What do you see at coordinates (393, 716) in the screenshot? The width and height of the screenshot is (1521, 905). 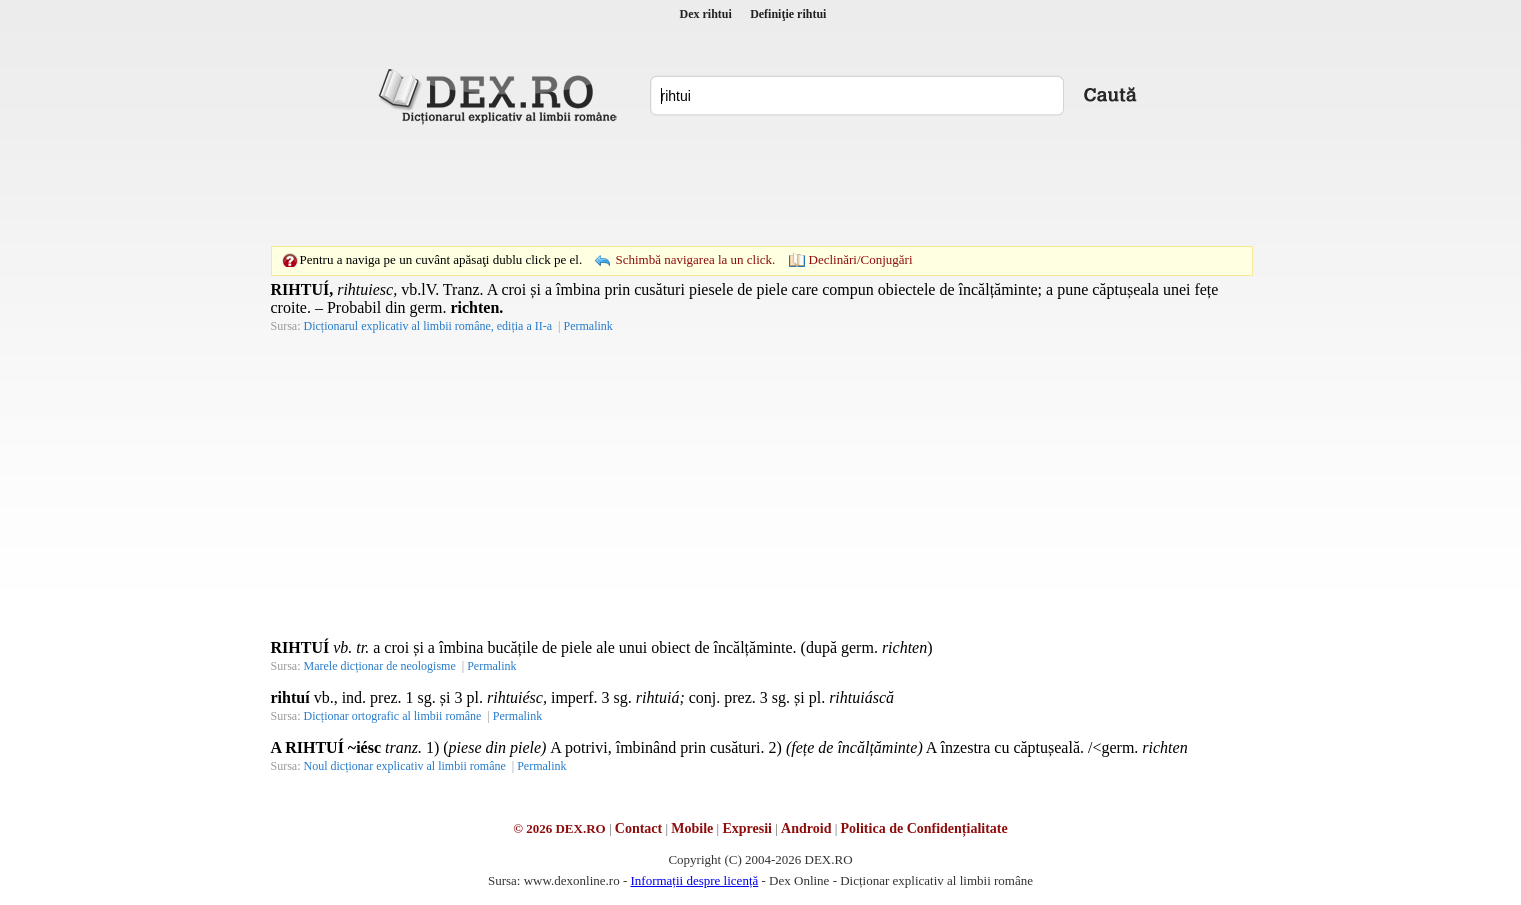 I see `Dicționar ortografic al limbii române` at bounding box center [393, 716].